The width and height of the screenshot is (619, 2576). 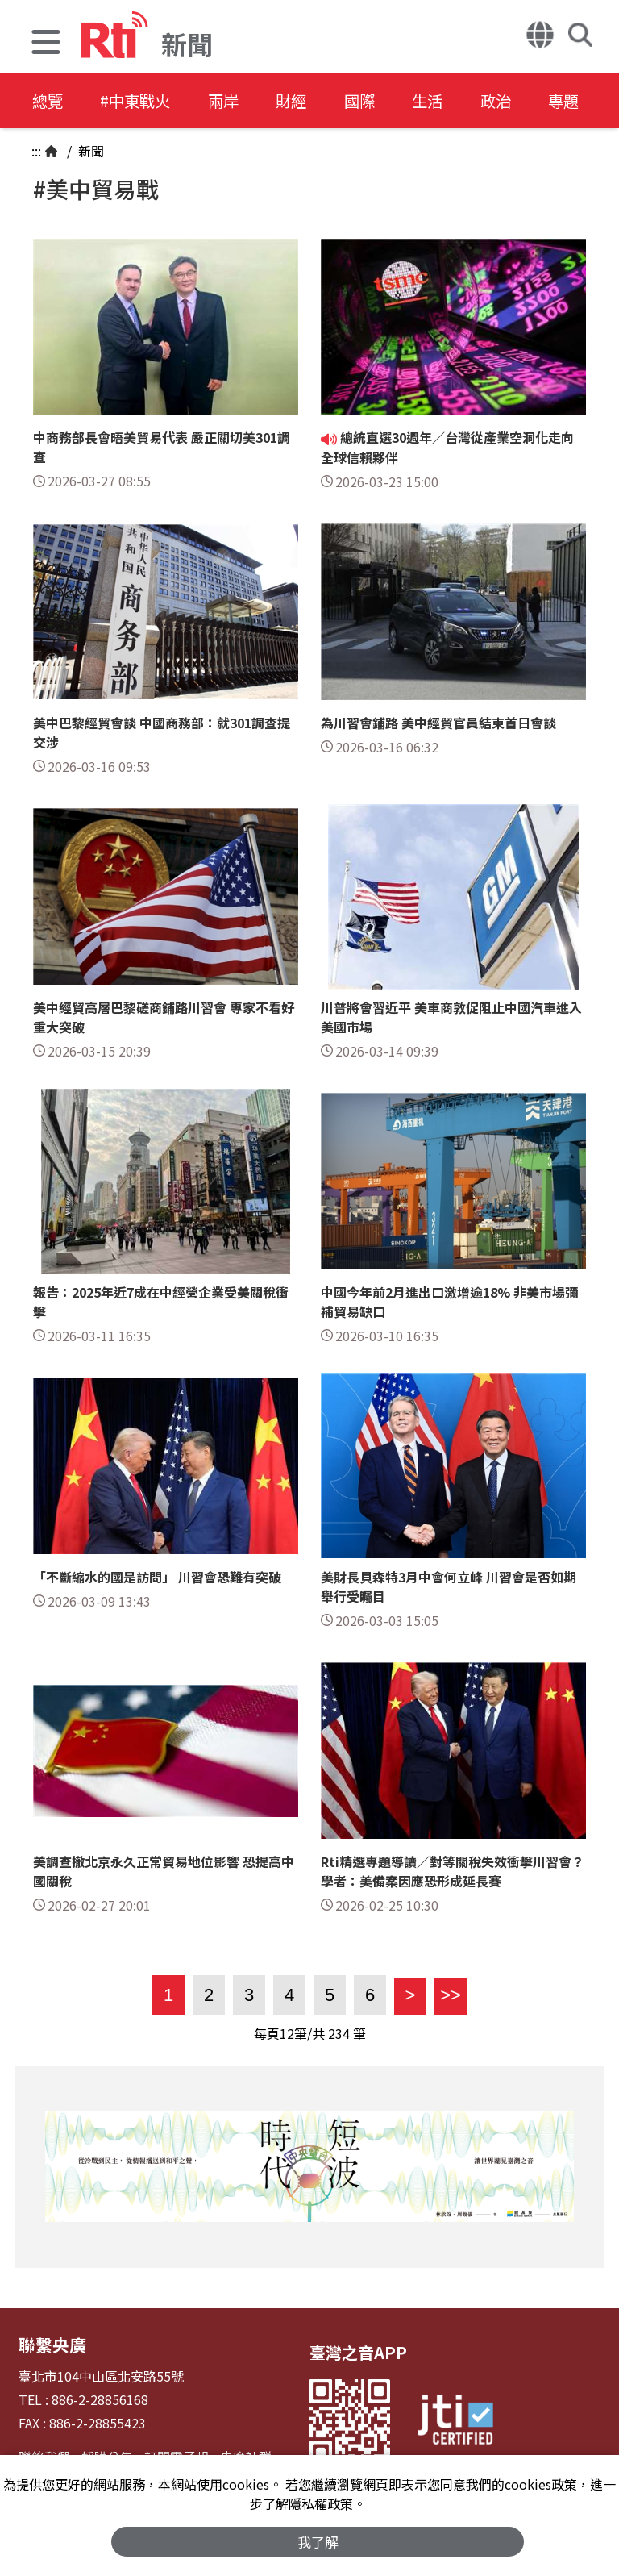 What do you see at coordinates (142, 100) in the screenshot?
I see `#中東戰火` at bounding box center [142, 100].